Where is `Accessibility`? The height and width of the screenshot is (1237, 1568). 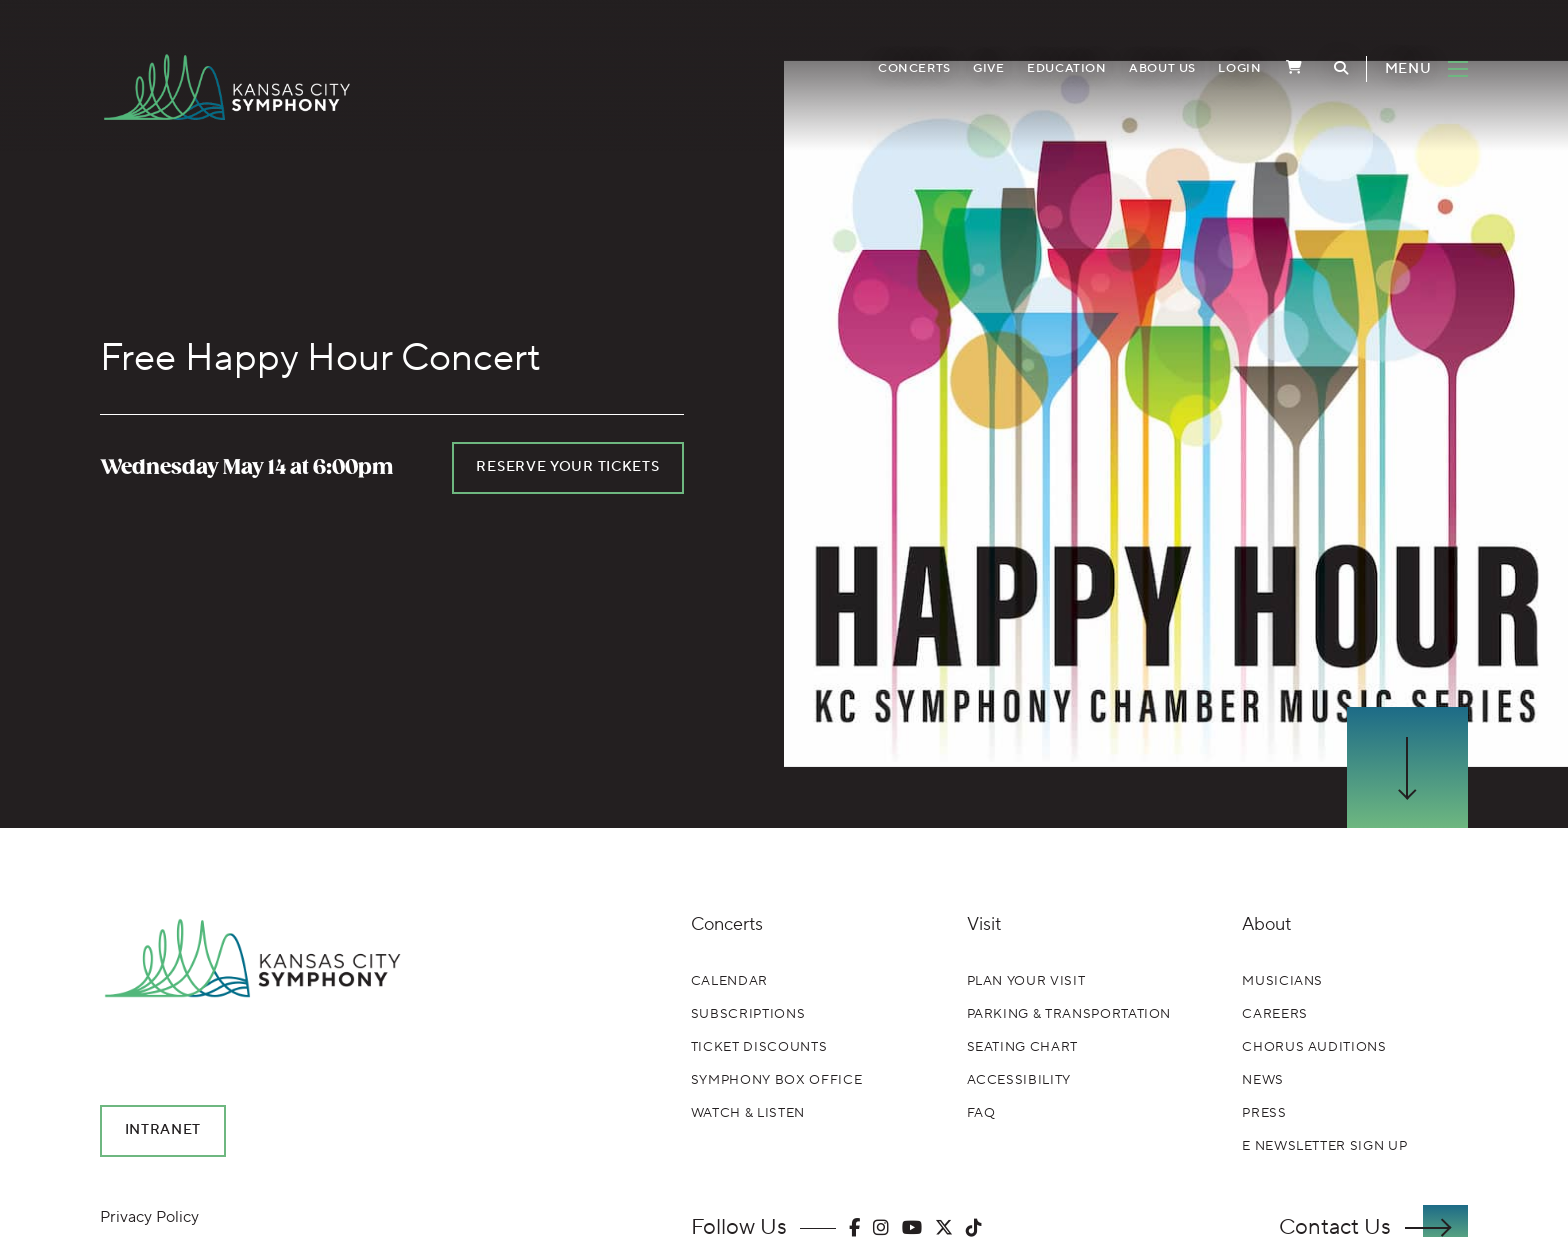
Accessibility is located at coordinates (1019, 1080).